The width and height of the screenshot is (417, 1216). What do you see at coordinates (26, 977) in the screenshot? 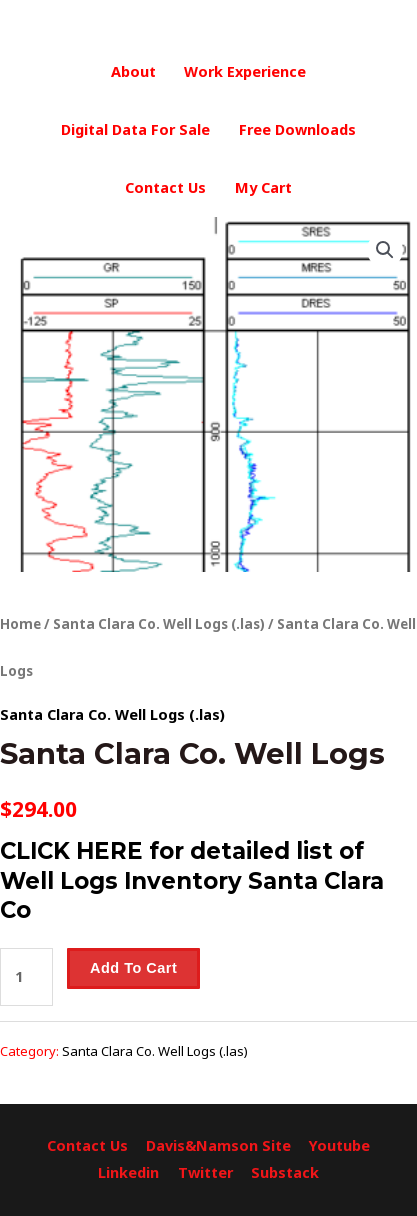
I see `[Product quantity]` at bounding box center [26, 977].